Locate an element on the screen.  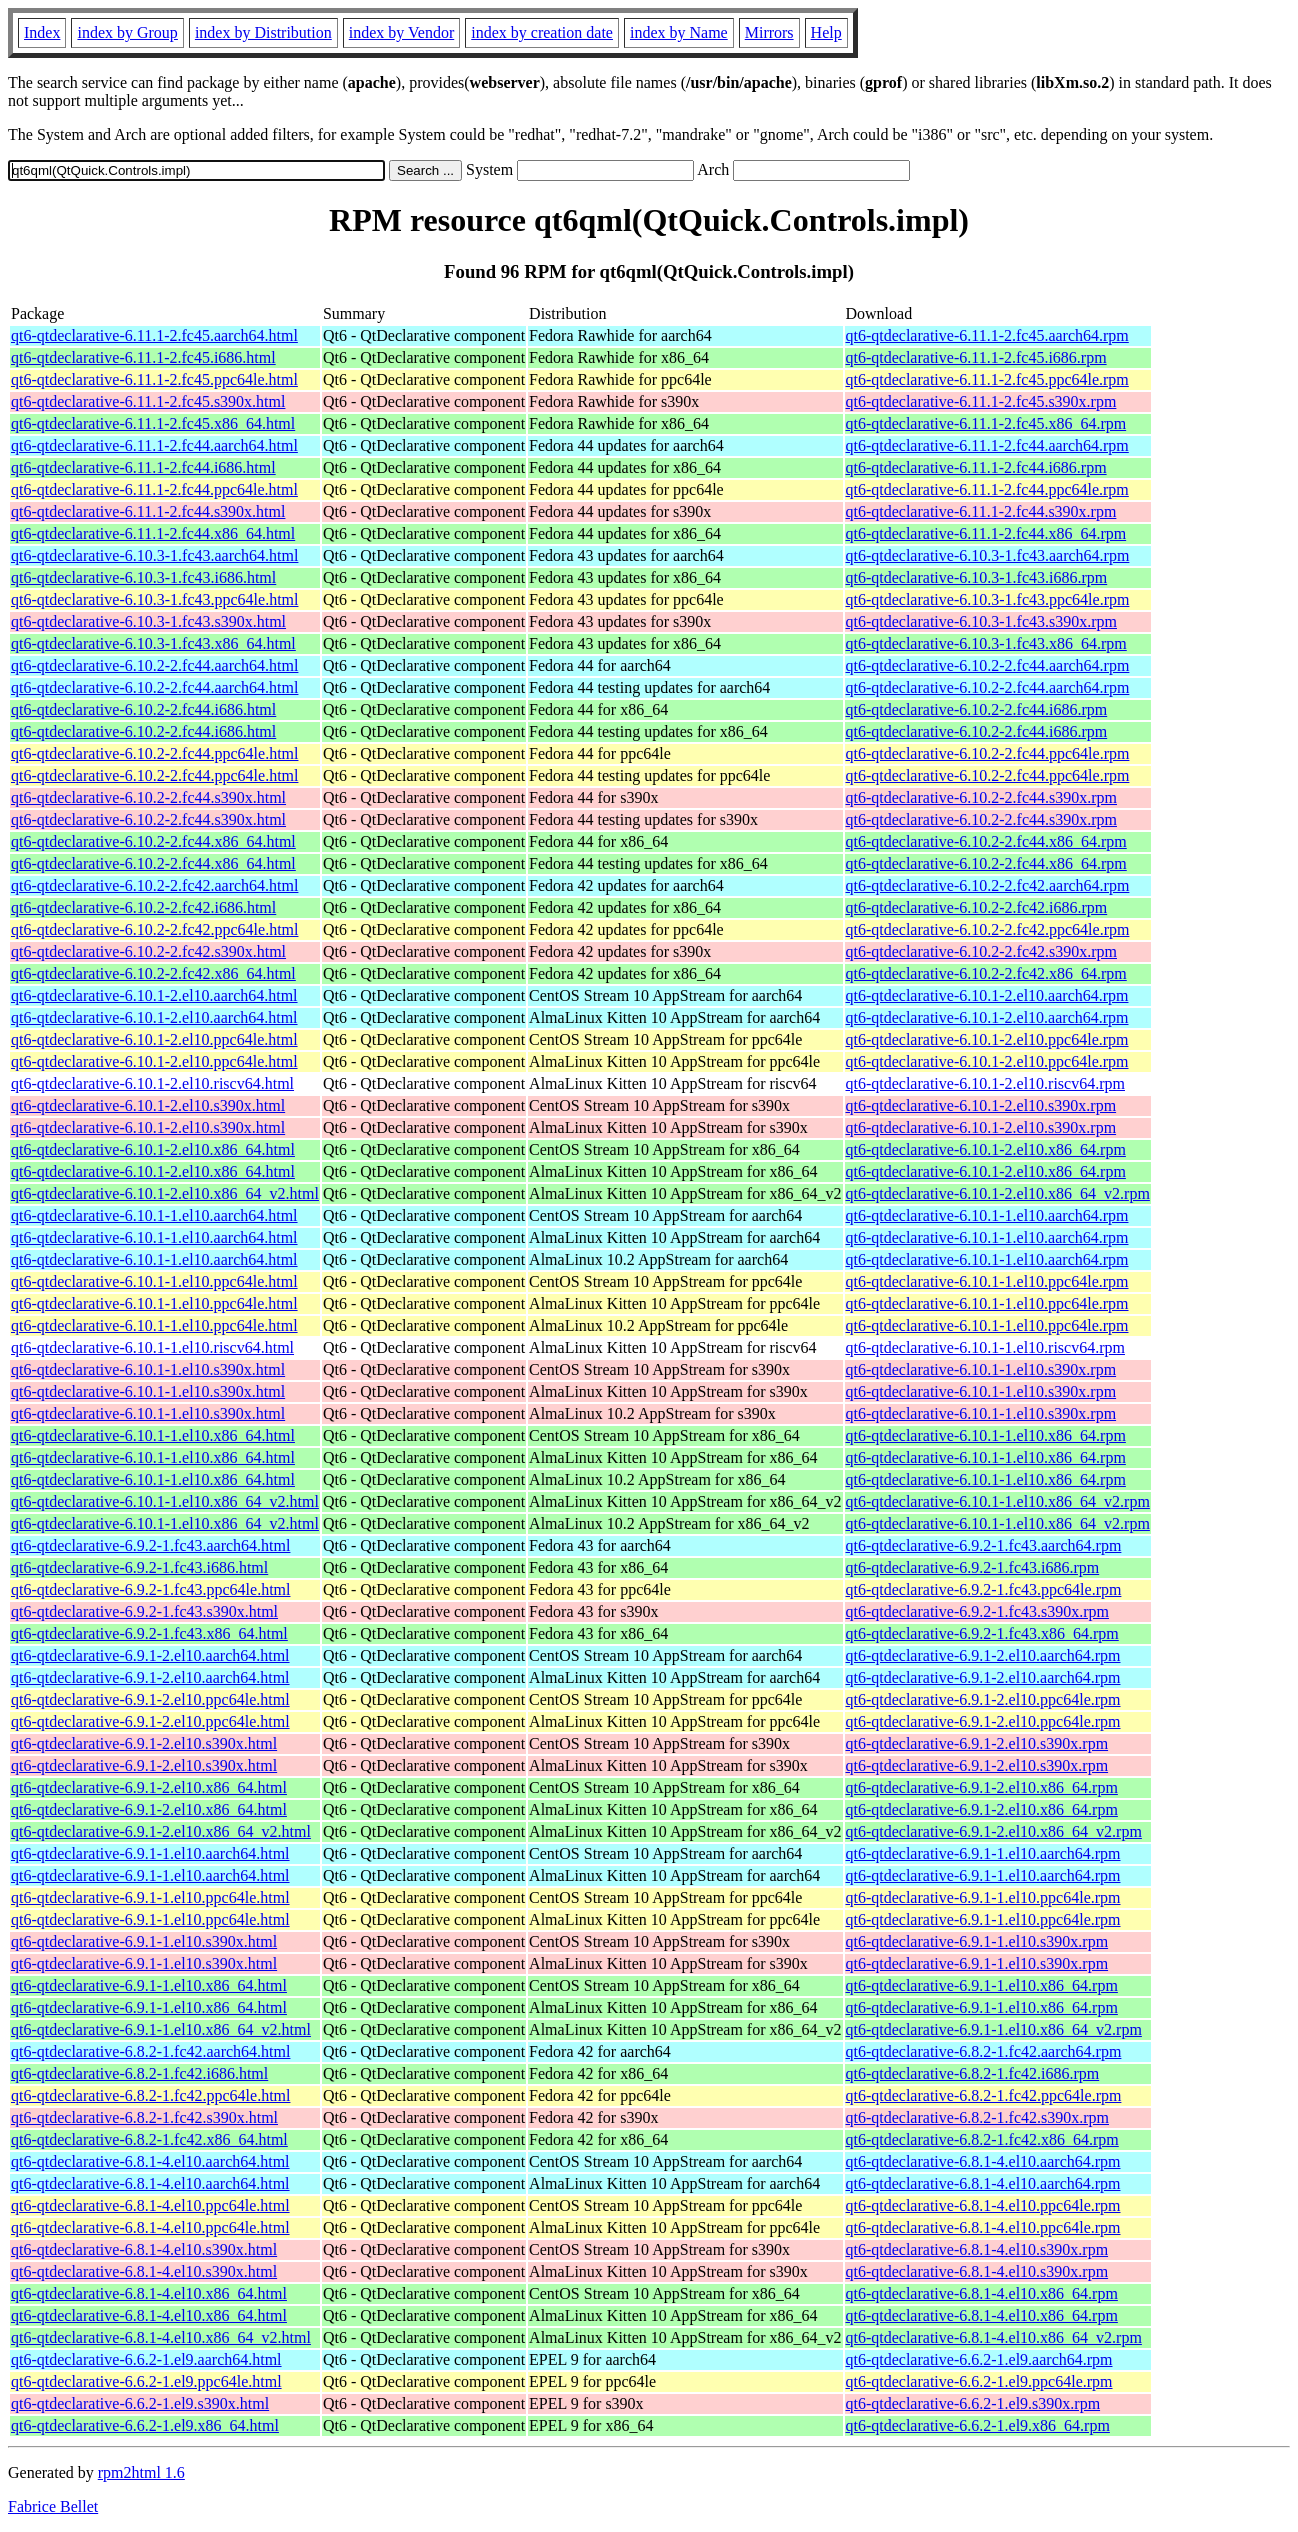
qt6-qtdeclarative-6.9.1-2.el10.ppc64le.html is located at coordinates (150, 1699).